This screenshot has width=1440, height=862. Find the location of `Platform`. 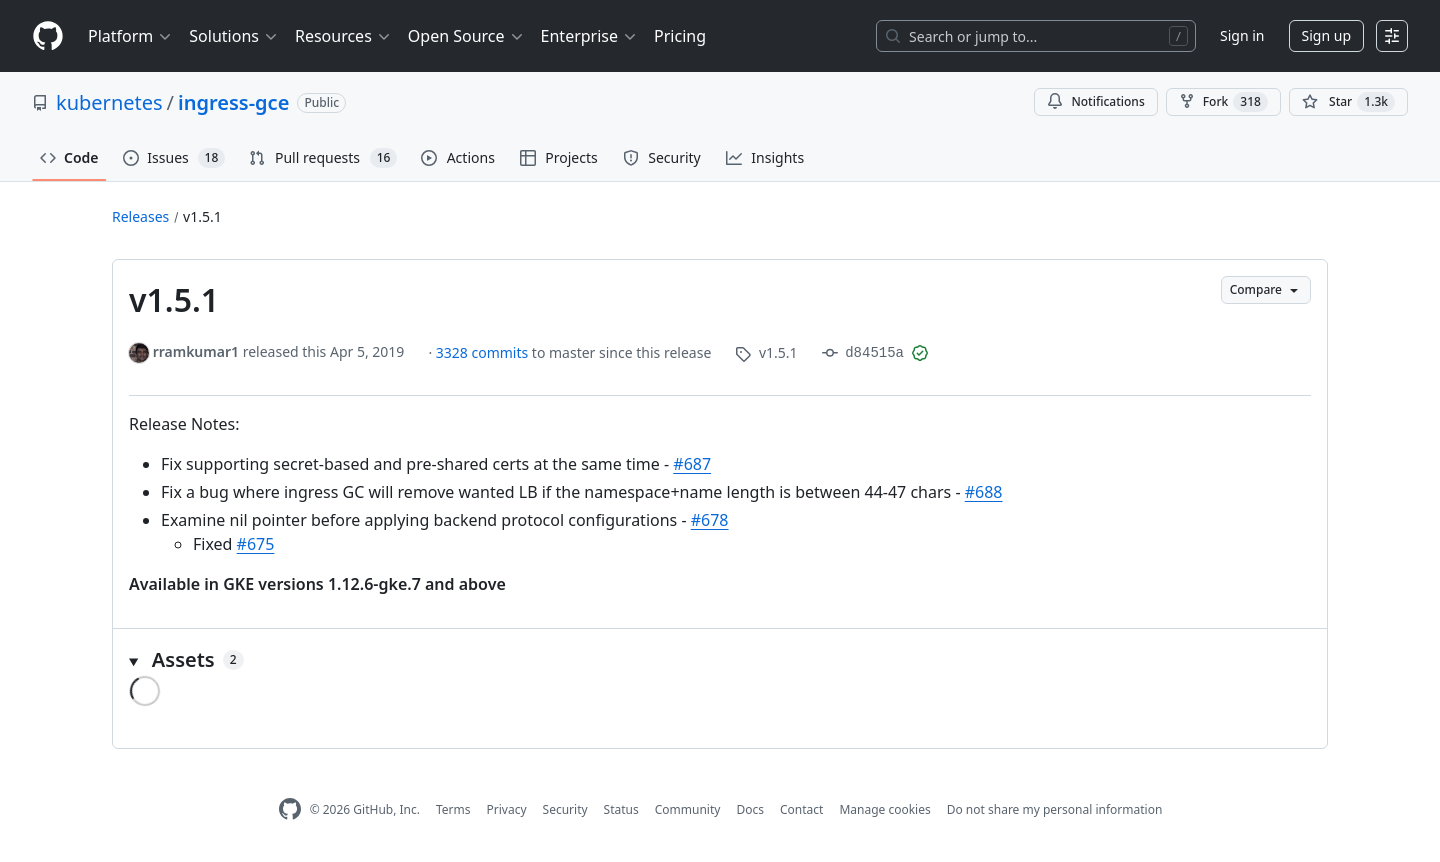

Platform is located at coordinates (130, 36).